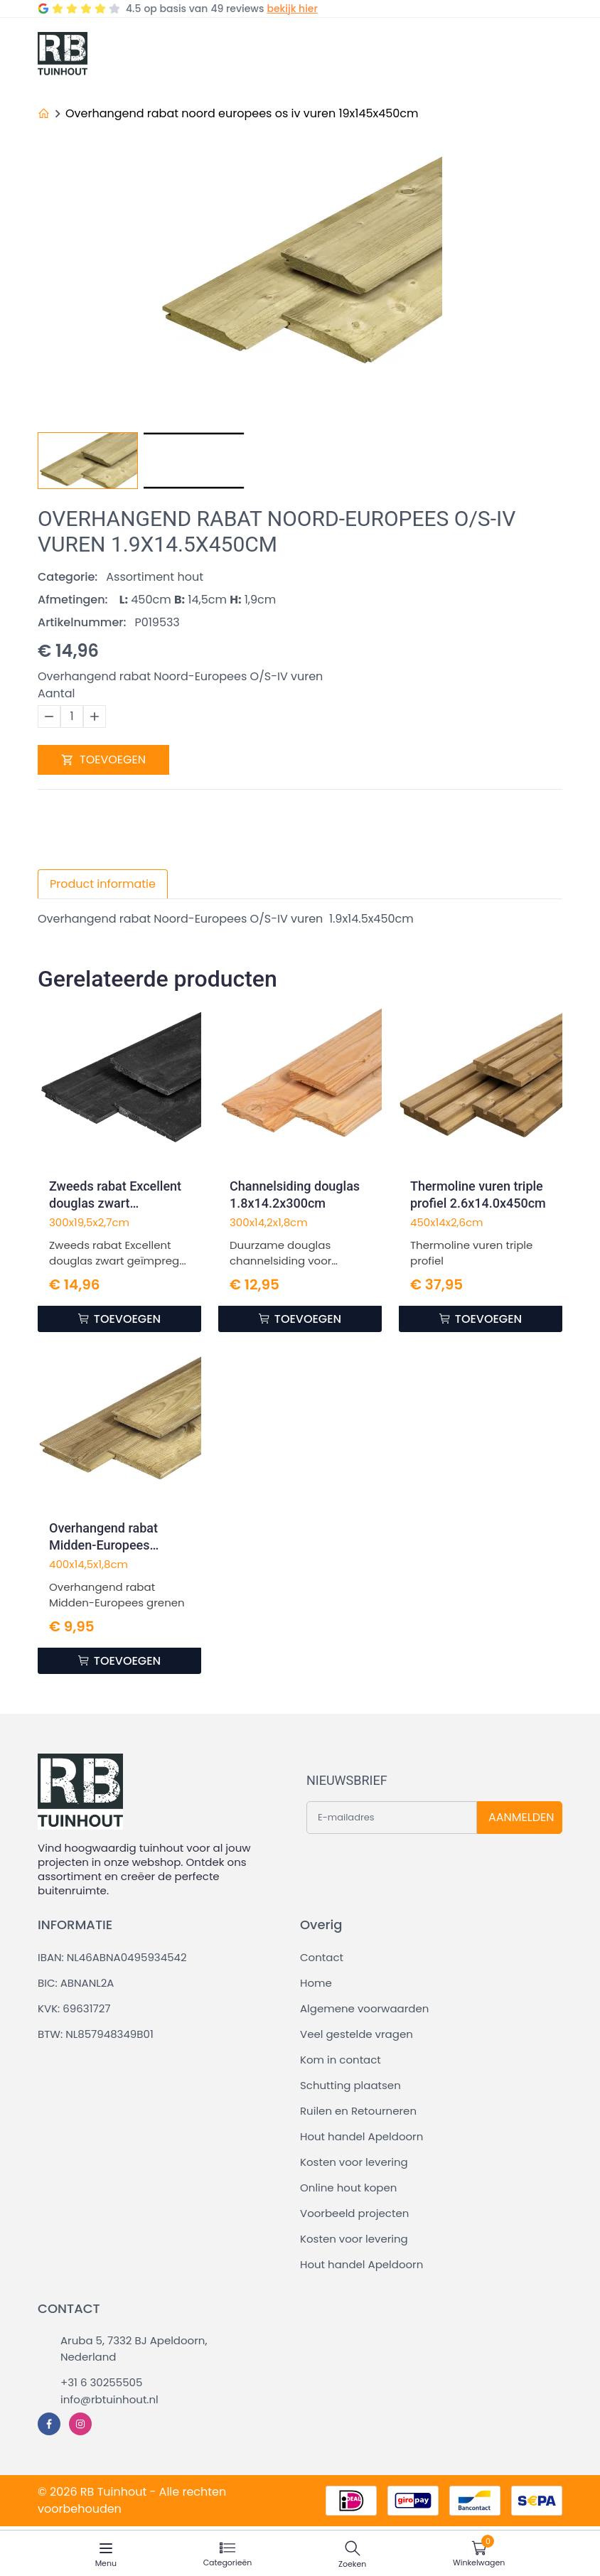 The height and width of the screenshot is (2576, 600). What do you see at coordinates (348, 2187) in the screenshot?
I see `Online hout kopen` at bounding box center [348, 2187].